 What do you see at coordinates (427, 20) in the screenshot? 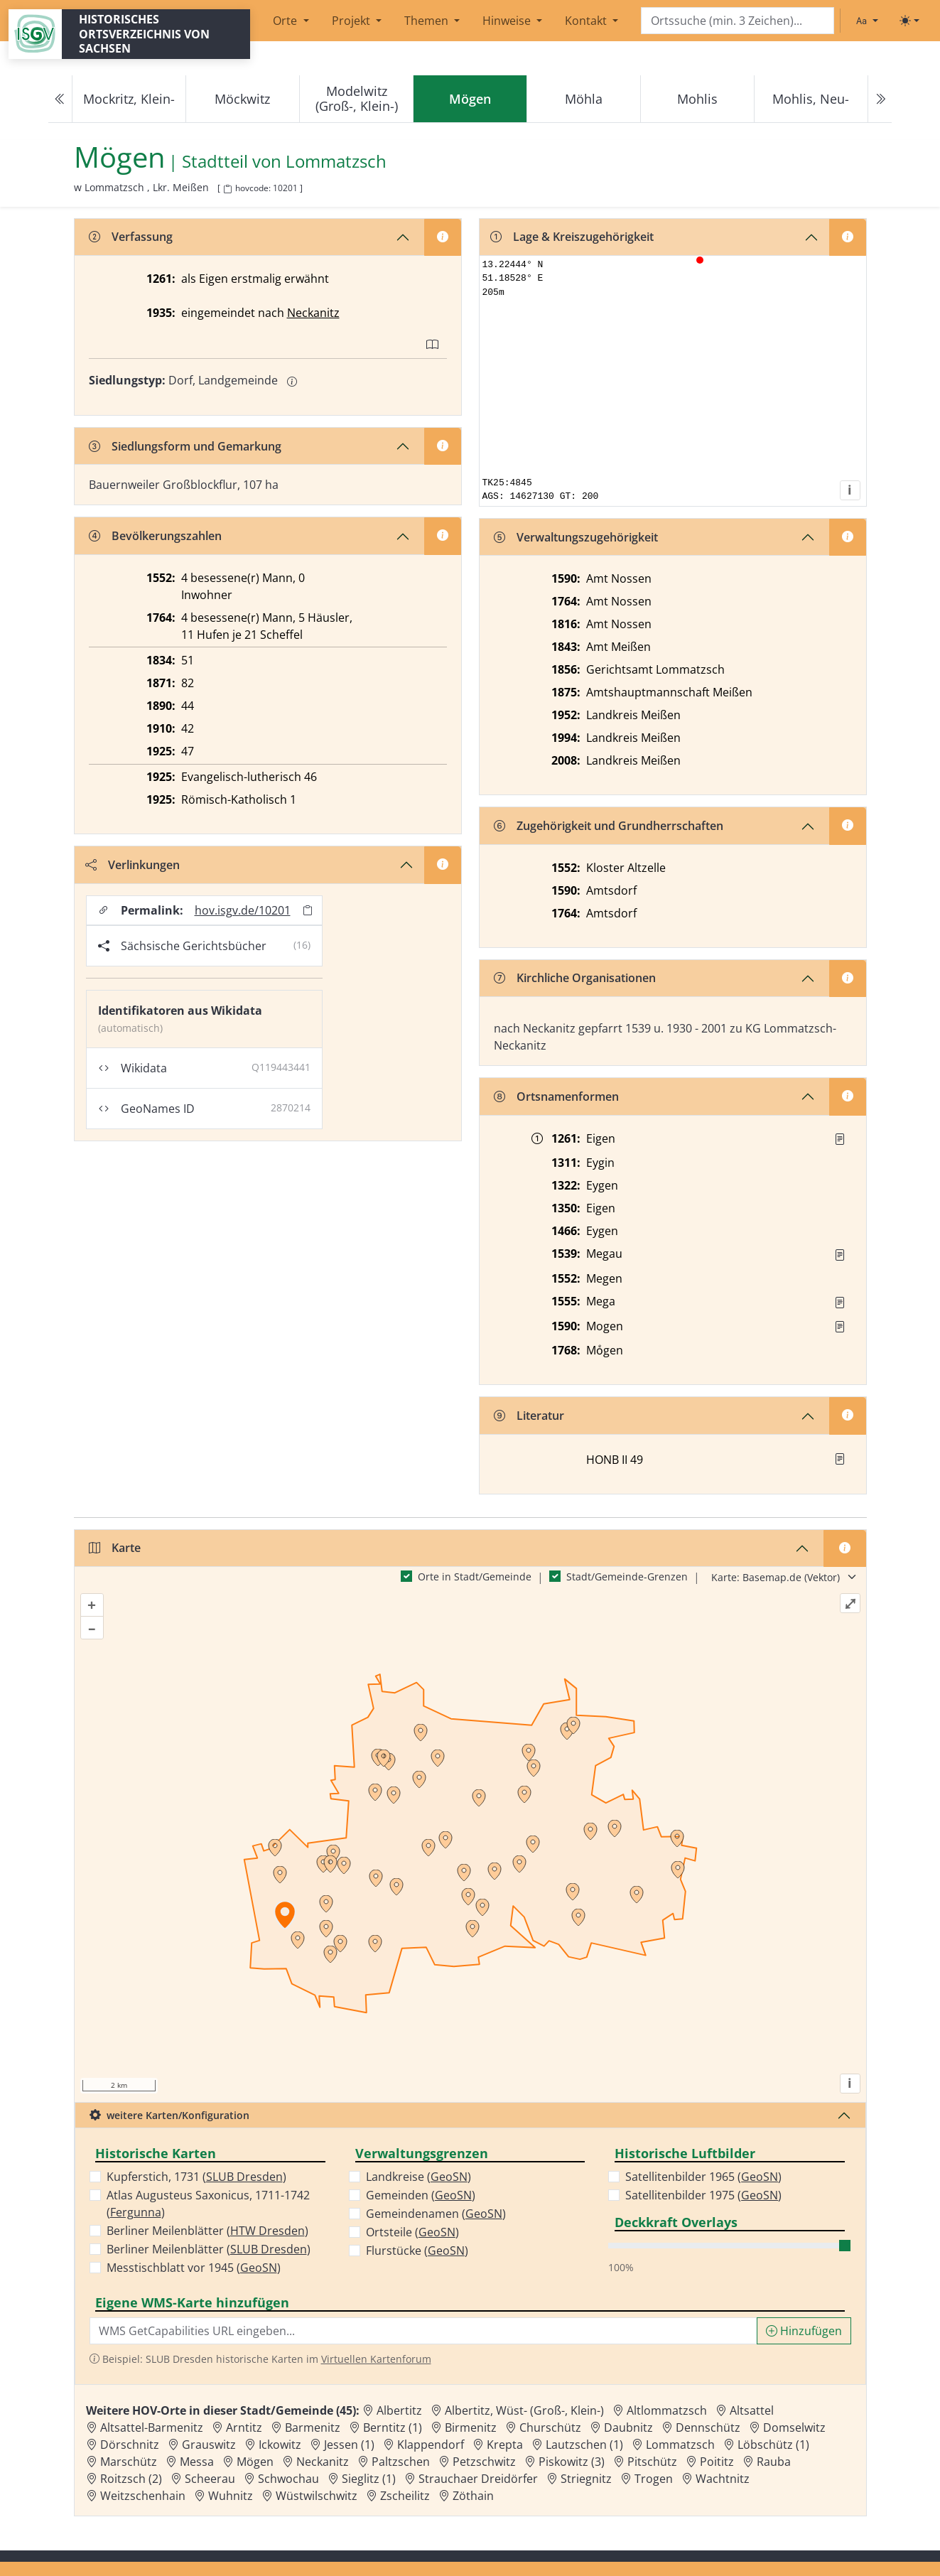
I see `Themen [button]` at bounding box center [427, 20].